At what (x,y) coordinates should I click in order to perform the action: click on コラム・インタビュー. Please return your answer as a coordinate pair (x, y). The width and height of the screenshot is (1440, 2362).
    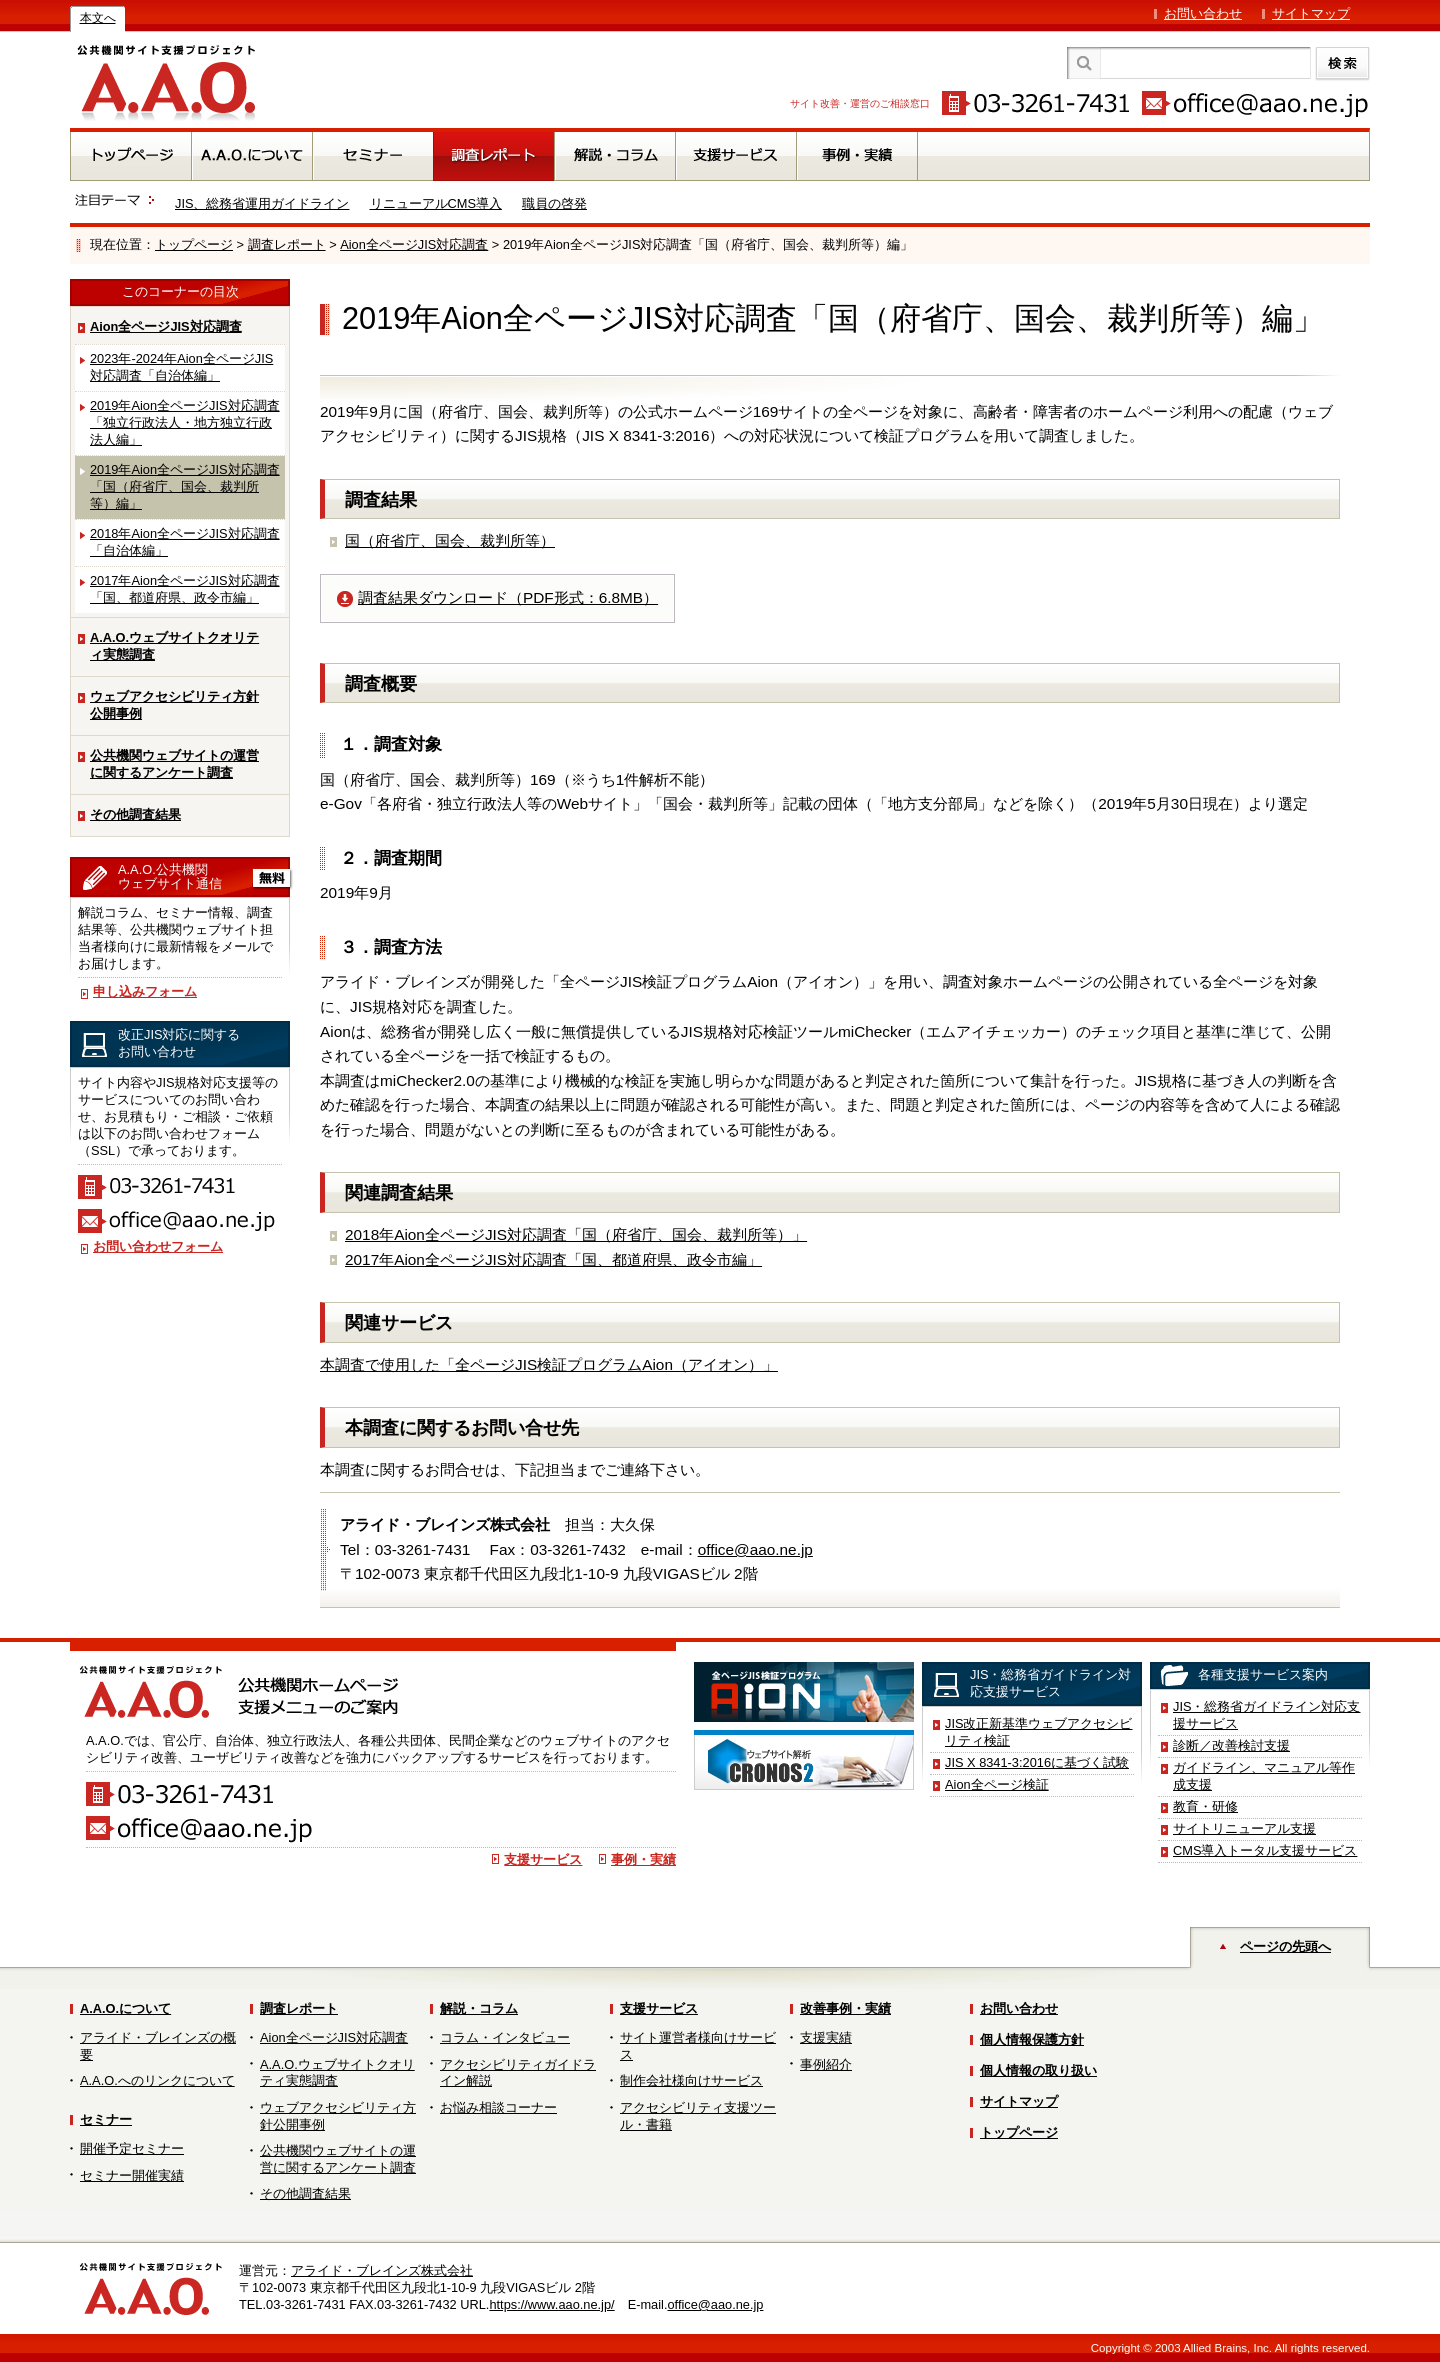
    Looking at the image, I should click on (505, 2037).